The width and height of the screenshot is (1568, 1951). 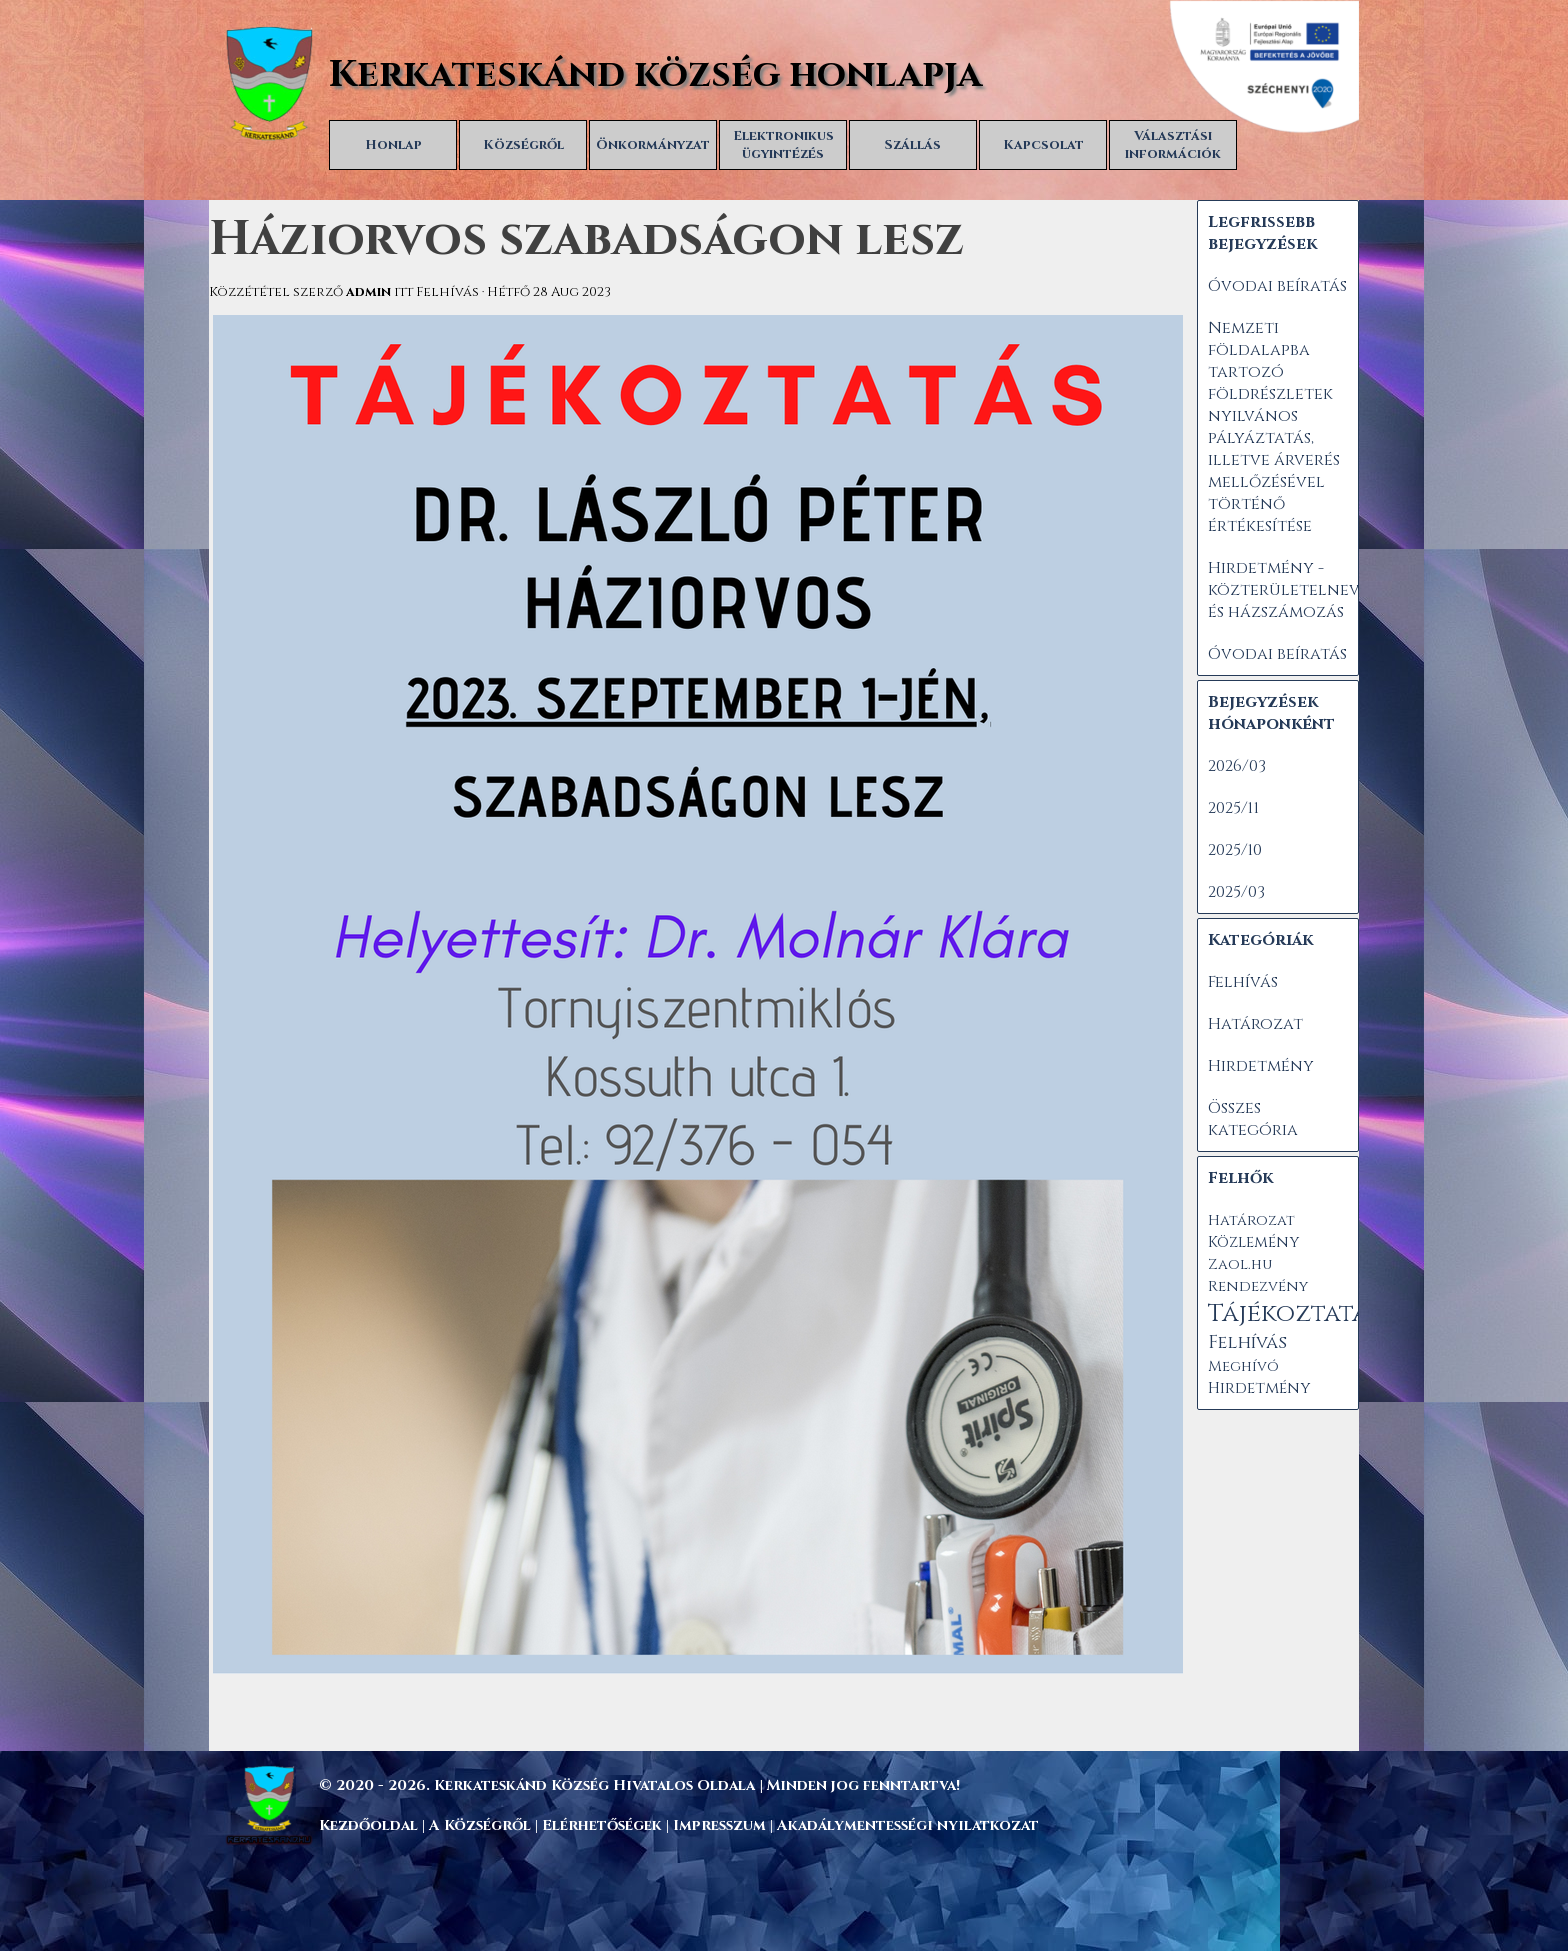 What do you see at coordinates (1240, 1264) in the screenshot?
I see `Zaol.hu` at bounding box center [1240, 1264].